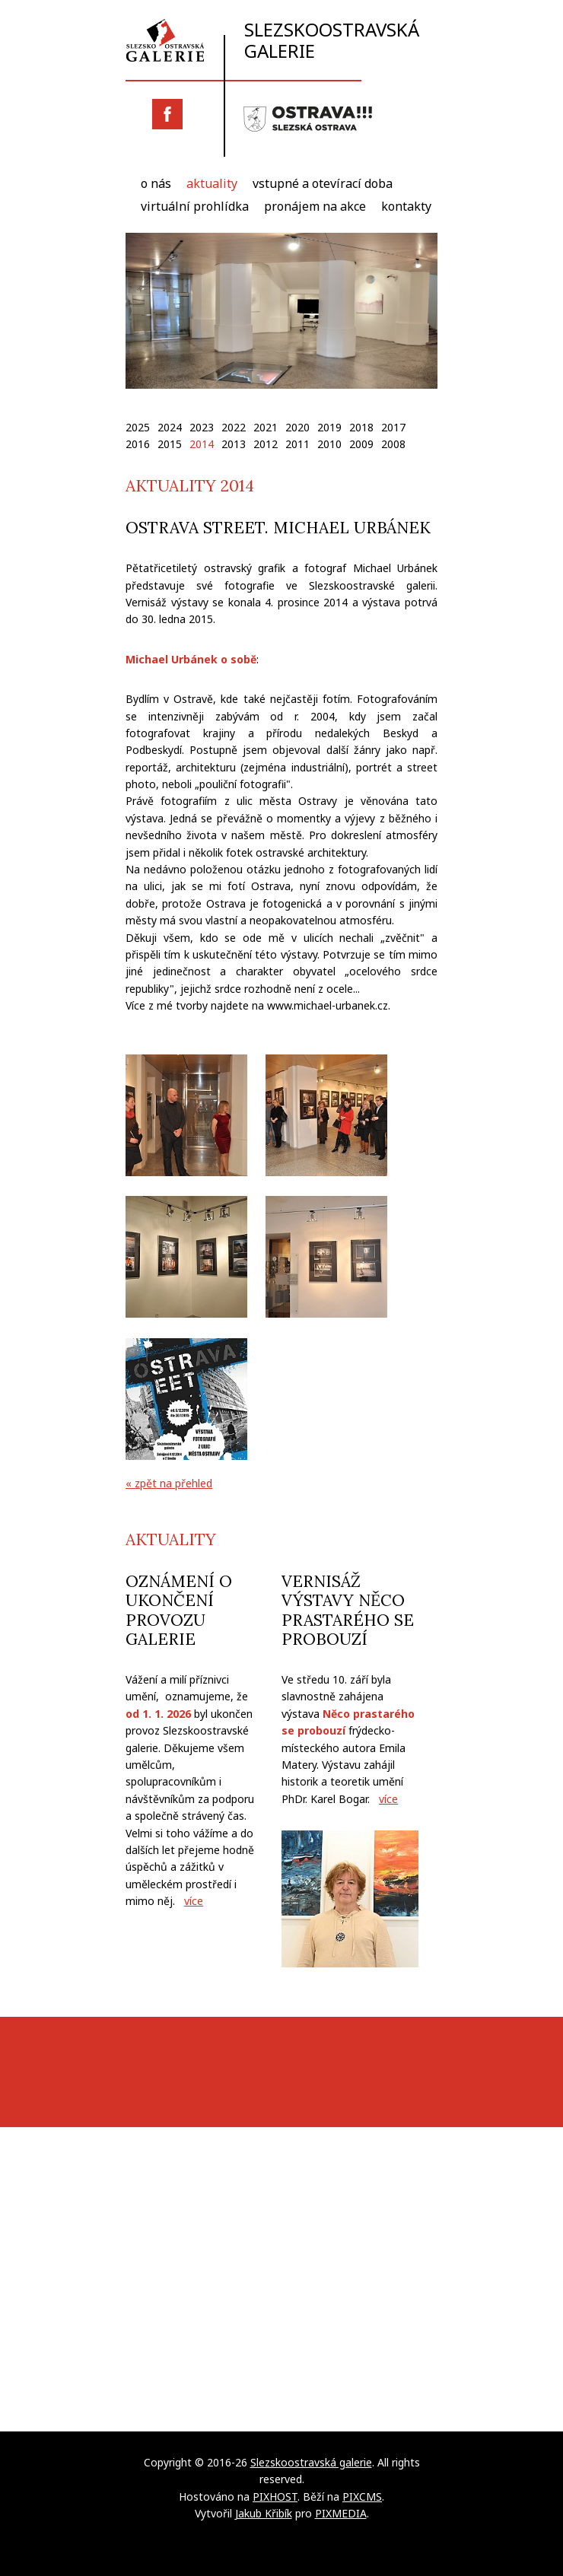  Describe the element at coordinates (272, 40) in the screenshot. I see `Slezskoostravská galerie` at that location.